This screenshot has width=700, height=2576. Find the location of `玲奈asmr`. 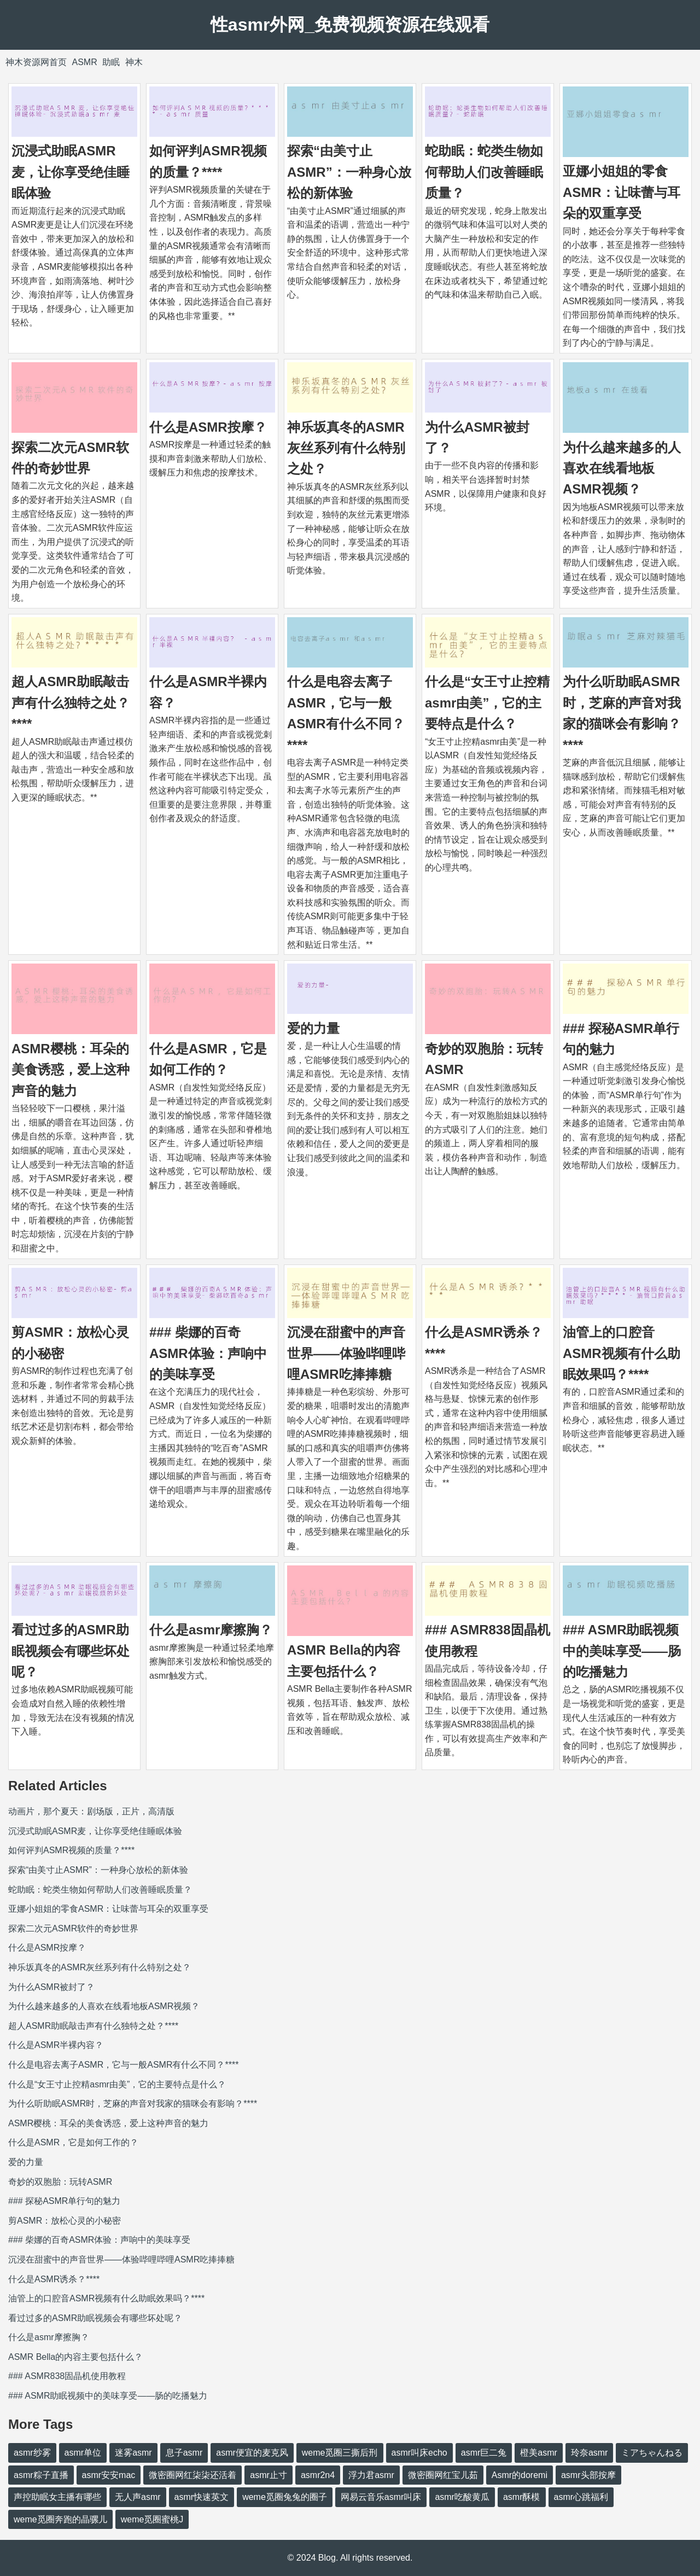

玲奈asmr is located at coordinates (589, 2452).